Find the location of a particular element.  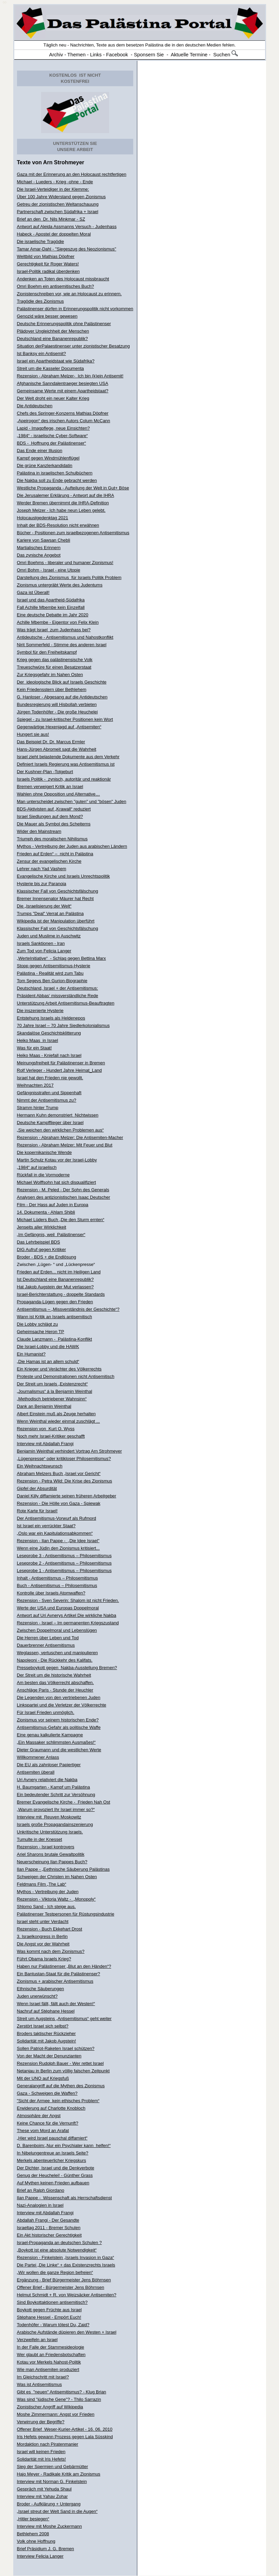

Die Israel-Verteidiger in der Klemme: is located at coordinates (53, 189).